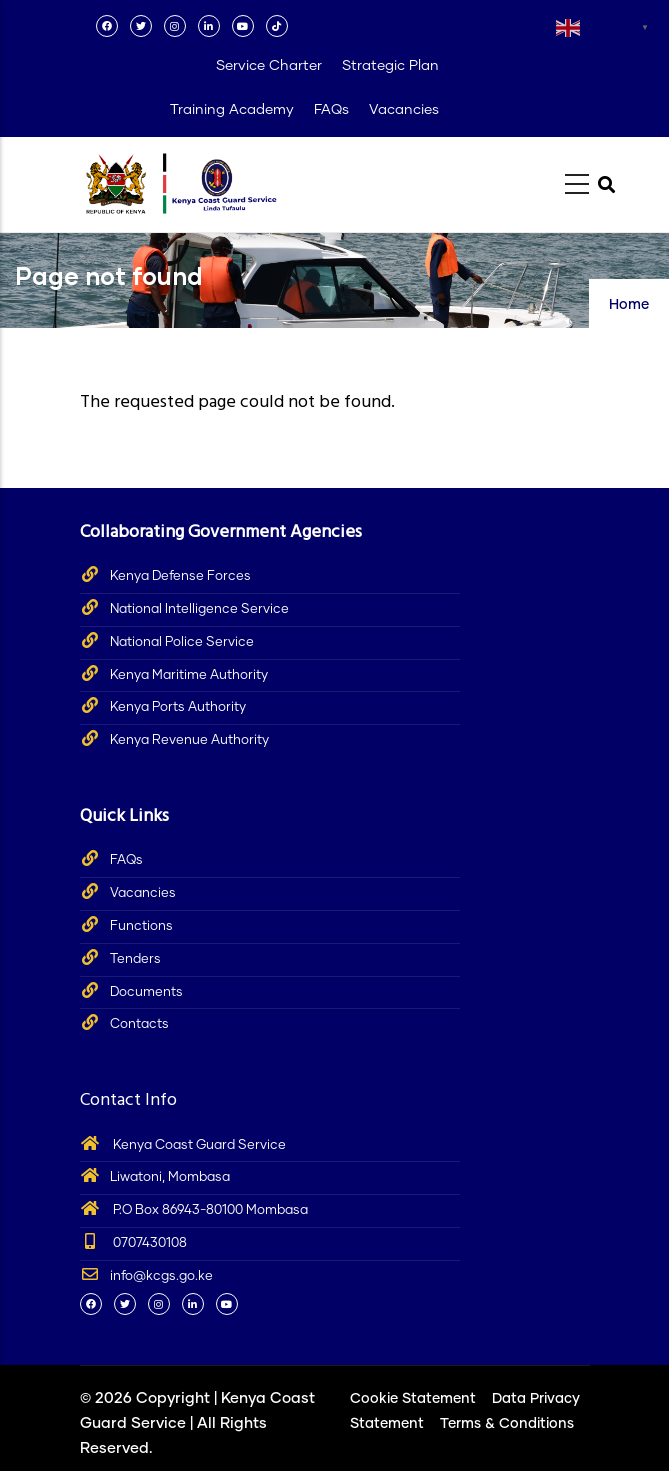  I want to click on Home, so click(629, 305).